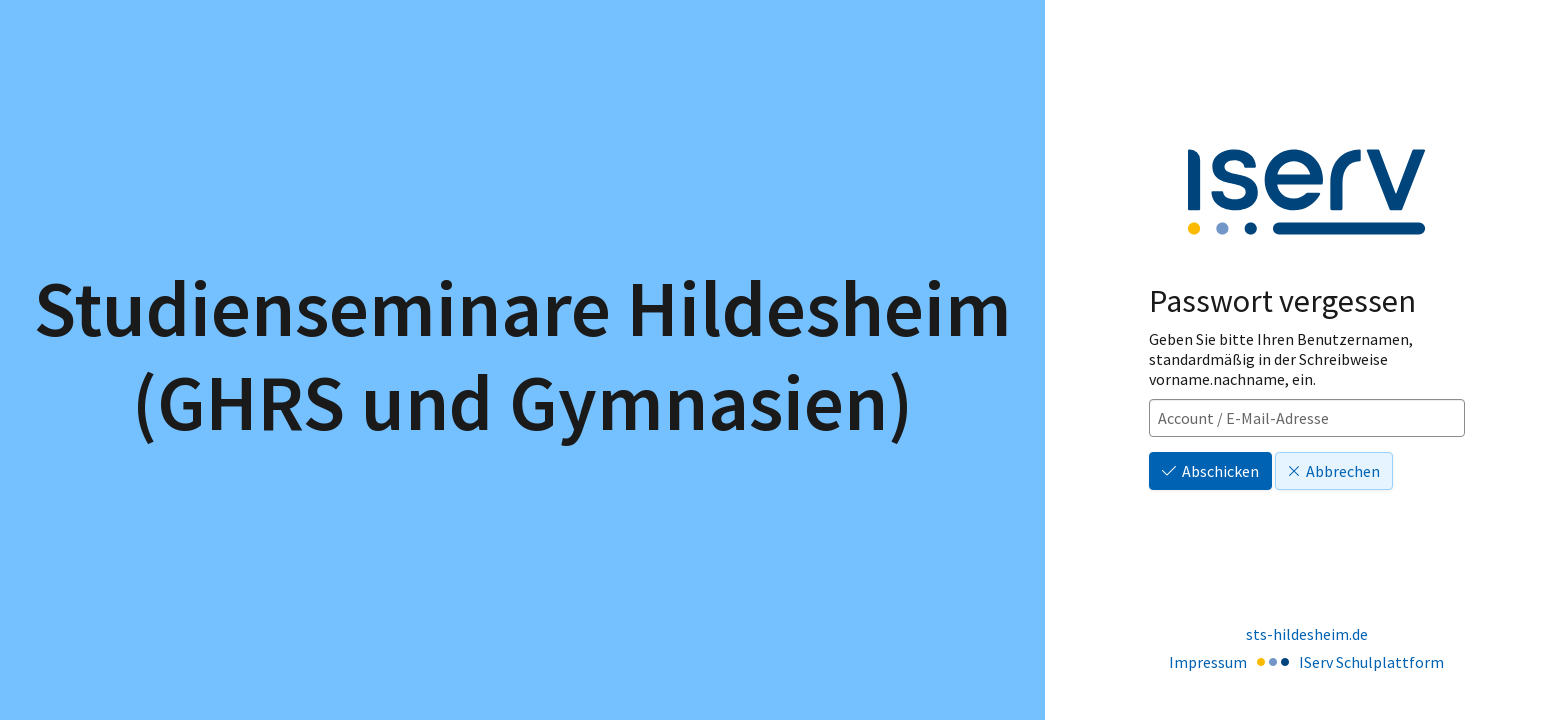 The image size is (1568, 720). I want to click on sts-hildesheim.de, so click(1307, 634).